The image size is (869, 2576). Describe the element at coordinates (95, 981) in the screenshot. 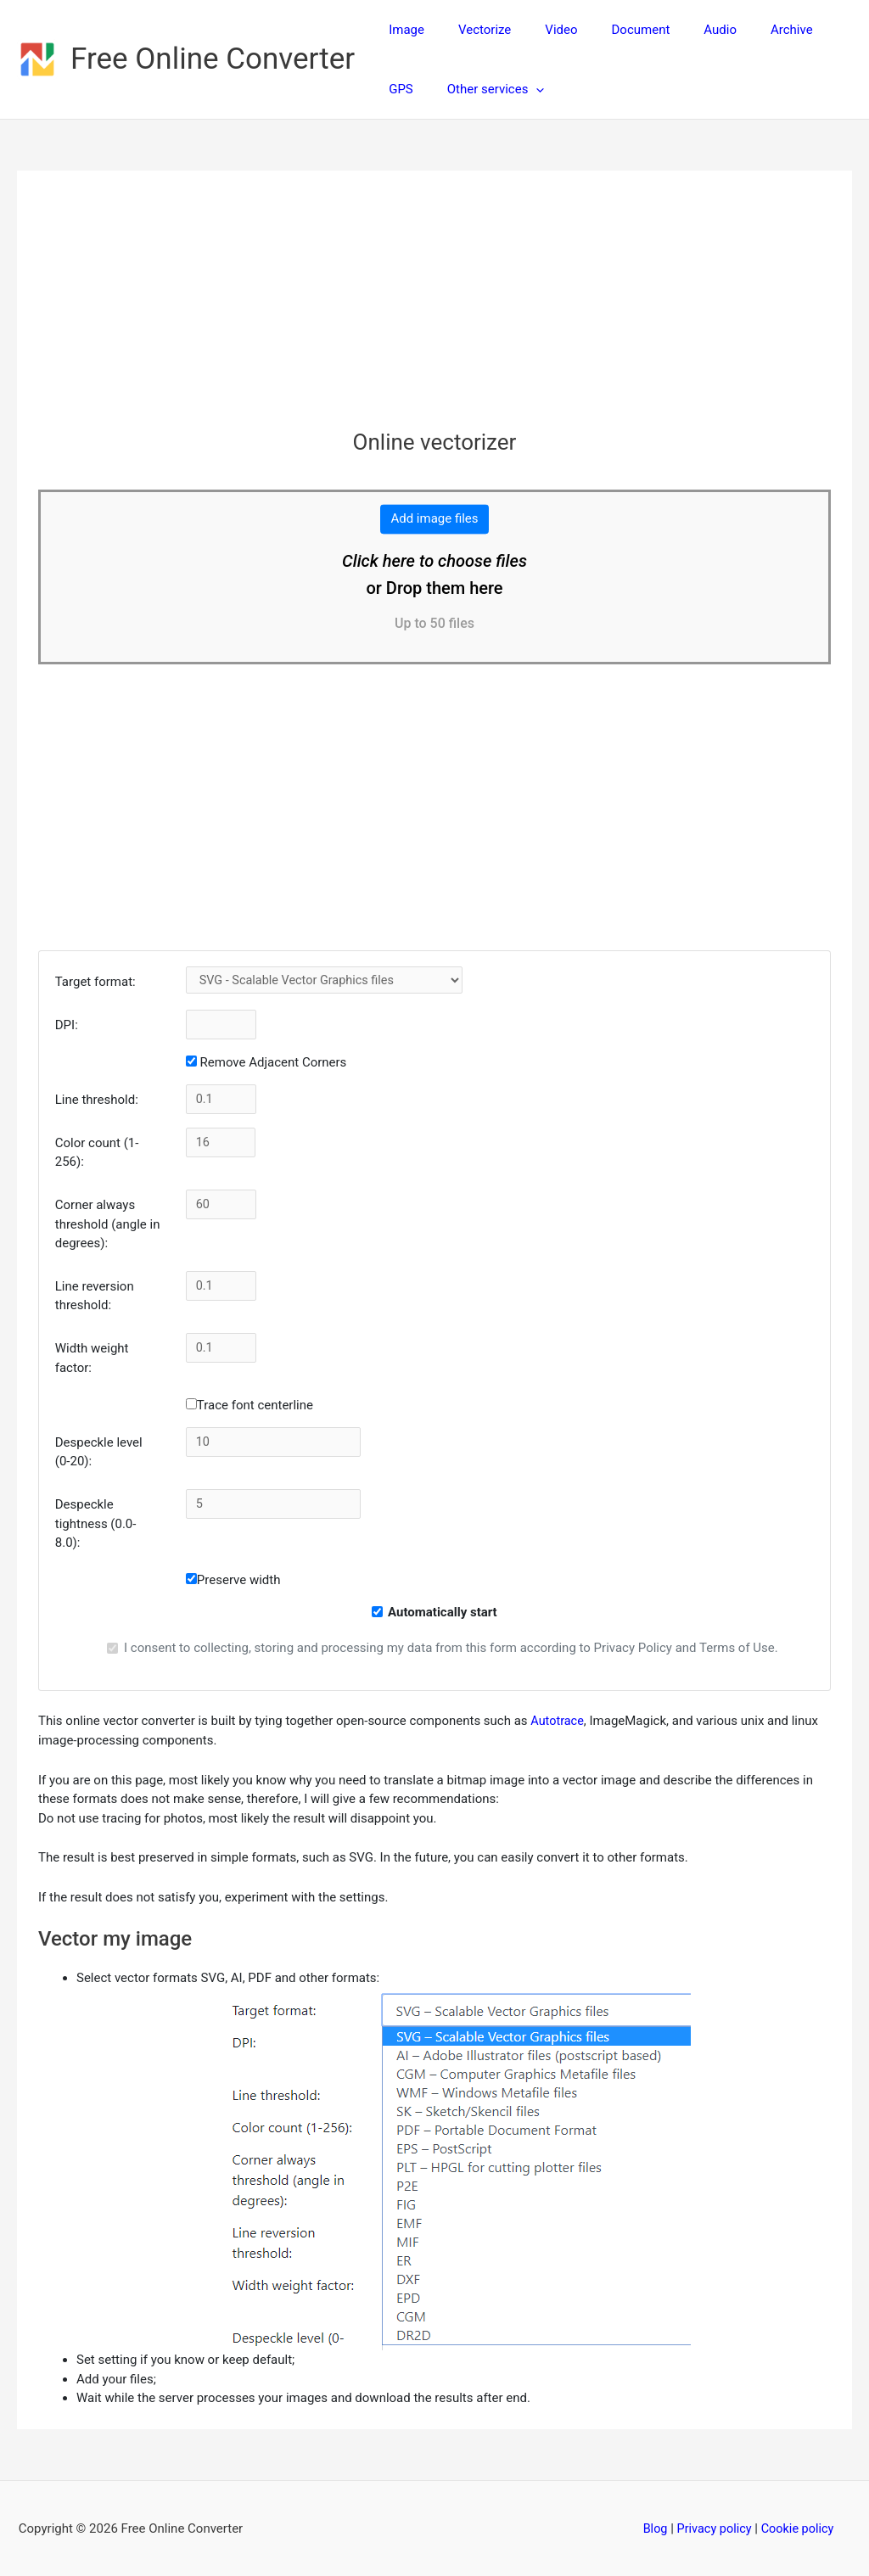

I see `Target format:` at that location.